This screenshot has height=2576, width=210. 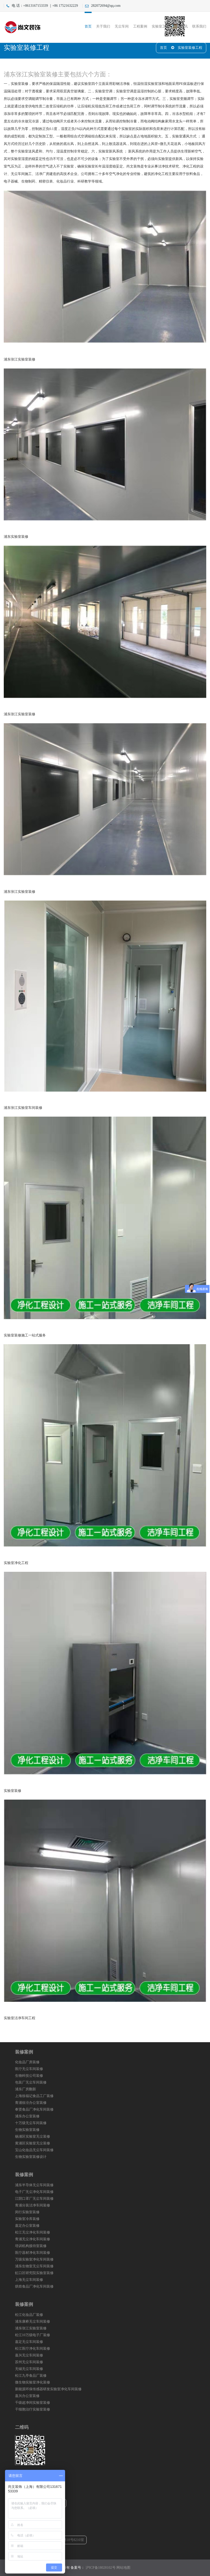 What do you see at coordinates (48, 2389) in the screenshot?
I see `新能源环保传感器研发实验室净化车间装修` at bounding box center [48, 2389].